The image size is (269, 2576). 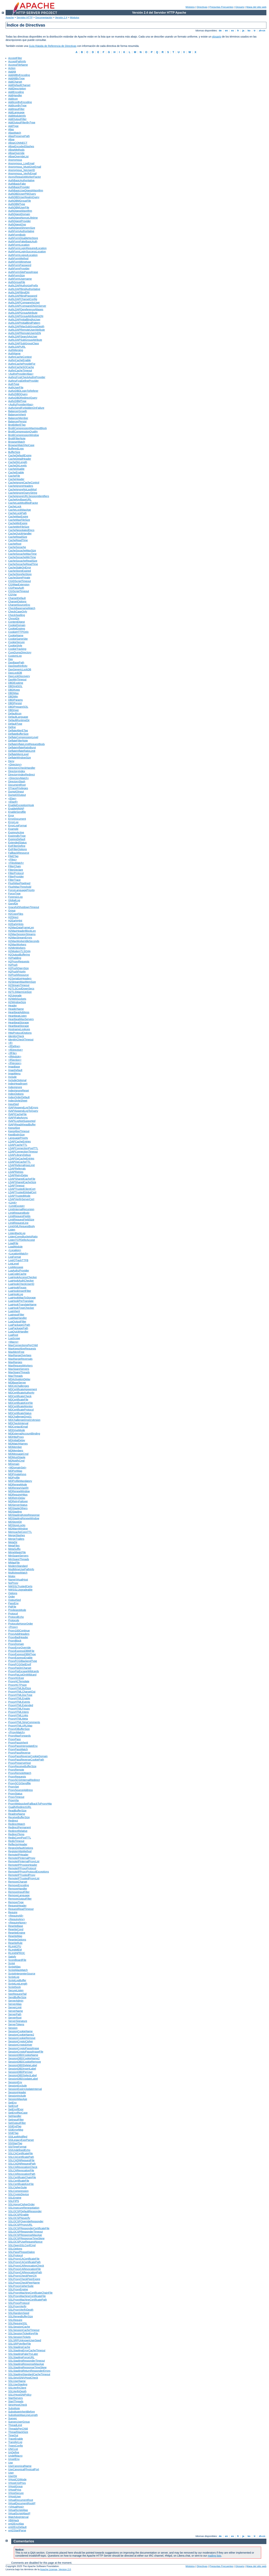 What do you see at coordinates (221, 7) in the screenshot?
I see `Preguntas Frecuentes` at bounding box center [221, 7].